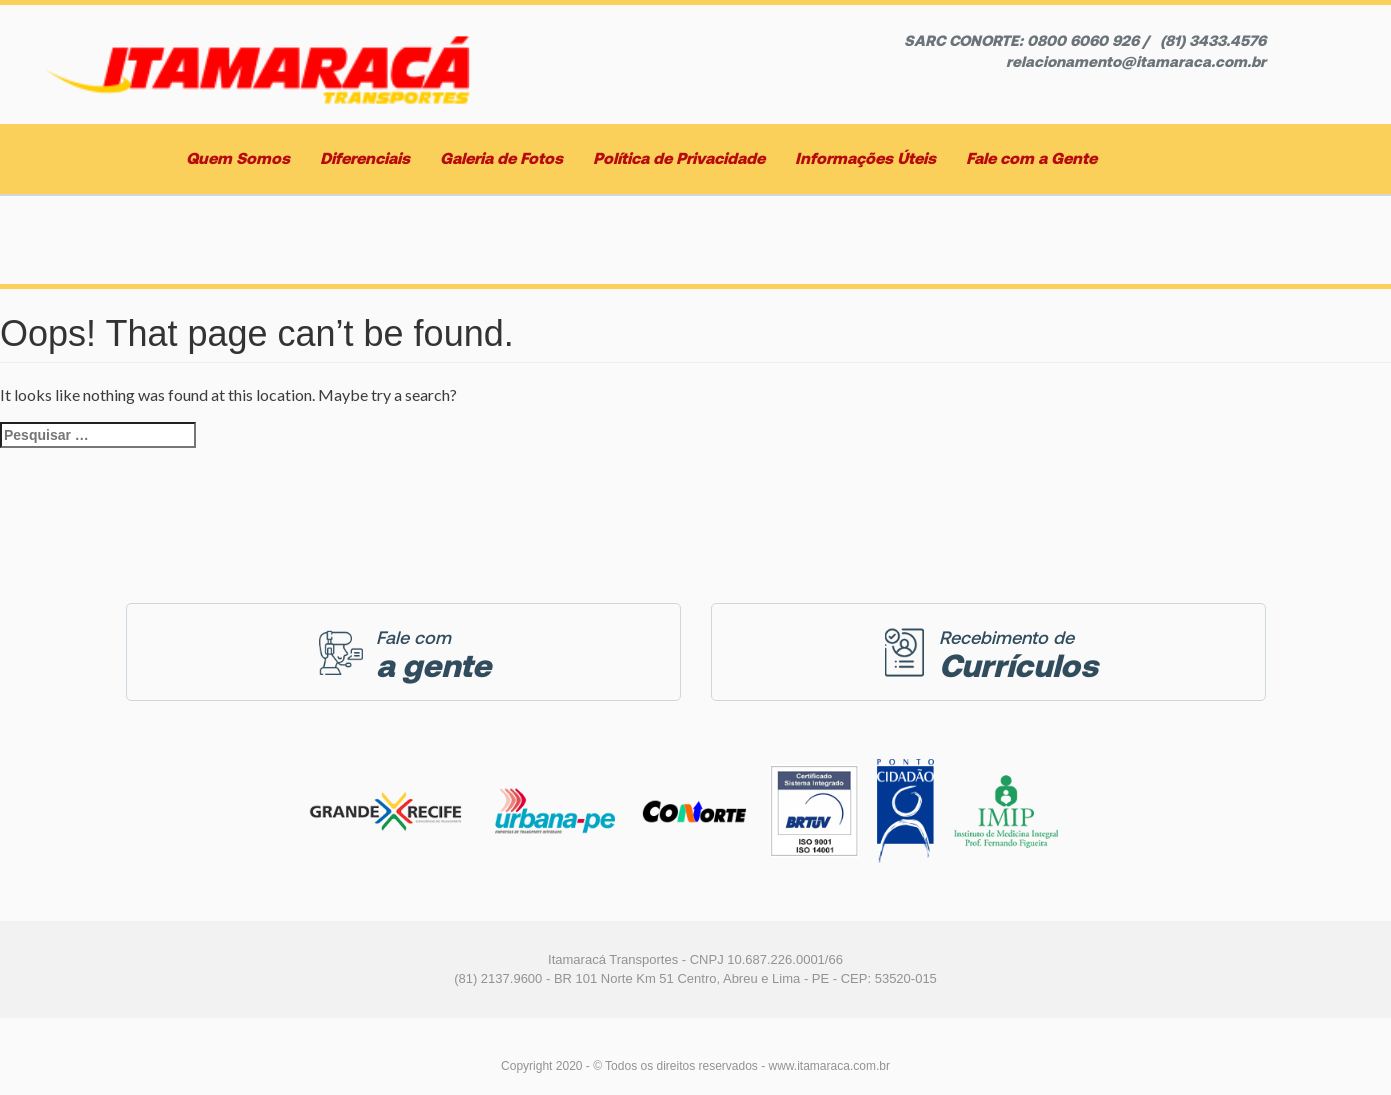 This screenshot has height=1095, width=1391. What do you see at coordinates (1031, 158) in the screenshot?
I see `Fale com a Gente` at bounding box center [1031, 158].